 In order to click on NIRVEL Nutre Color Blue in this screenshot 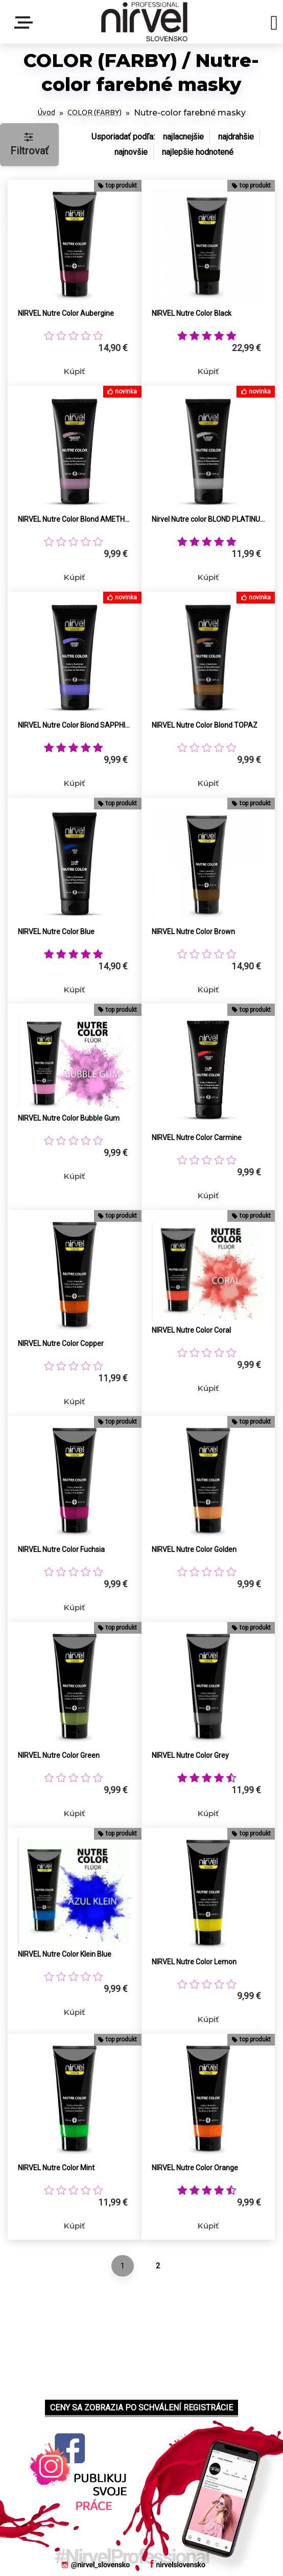, I will do `click(56, 931)`.